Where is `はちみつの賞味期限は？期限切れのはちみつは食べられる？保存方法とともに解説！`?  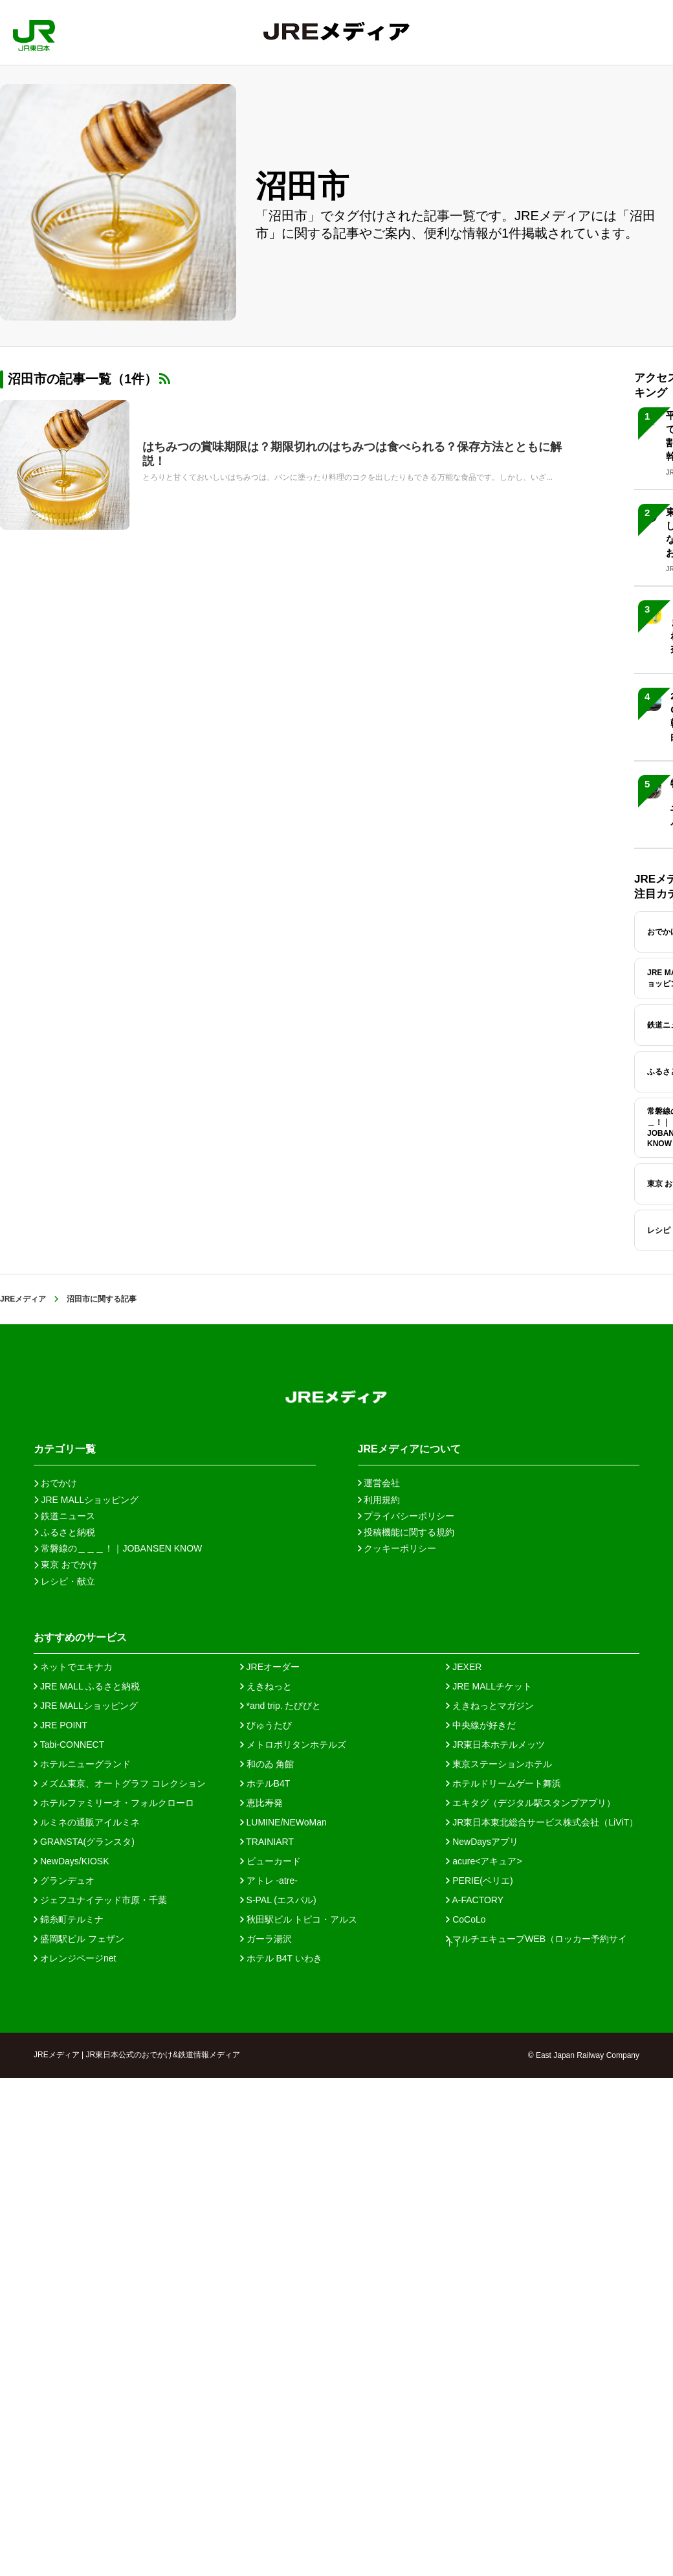 はちみつの賞味期限は？期限切れのはちみつは食べられる？保存方法とともに解説！ is located at coordinates (352, 454).